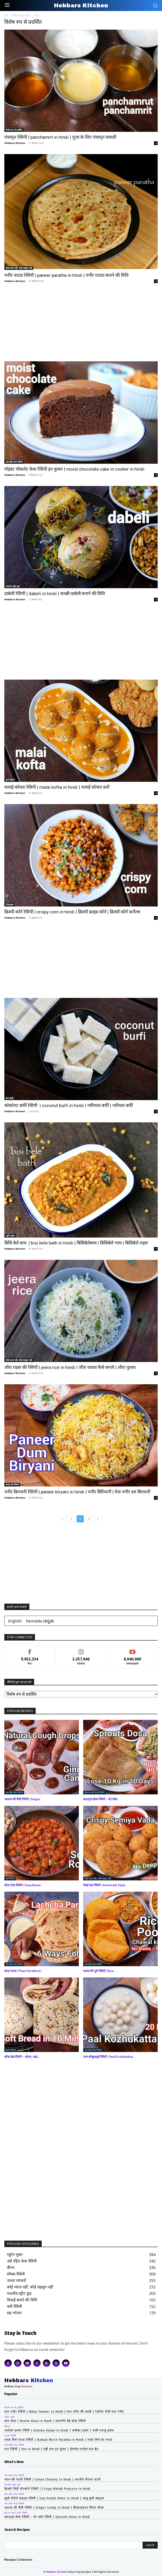 The width and height of the screenshot is (162, 2576). What do you see at coordinates (64, 2412) in the screenshot?
I see `मटर पनीर रेसिपी | matar paneer in hindi | मटर पनीर की सब्जी | रेस्टोरेंट शैली मटर पनीर` at bounding box center [64, 2412].